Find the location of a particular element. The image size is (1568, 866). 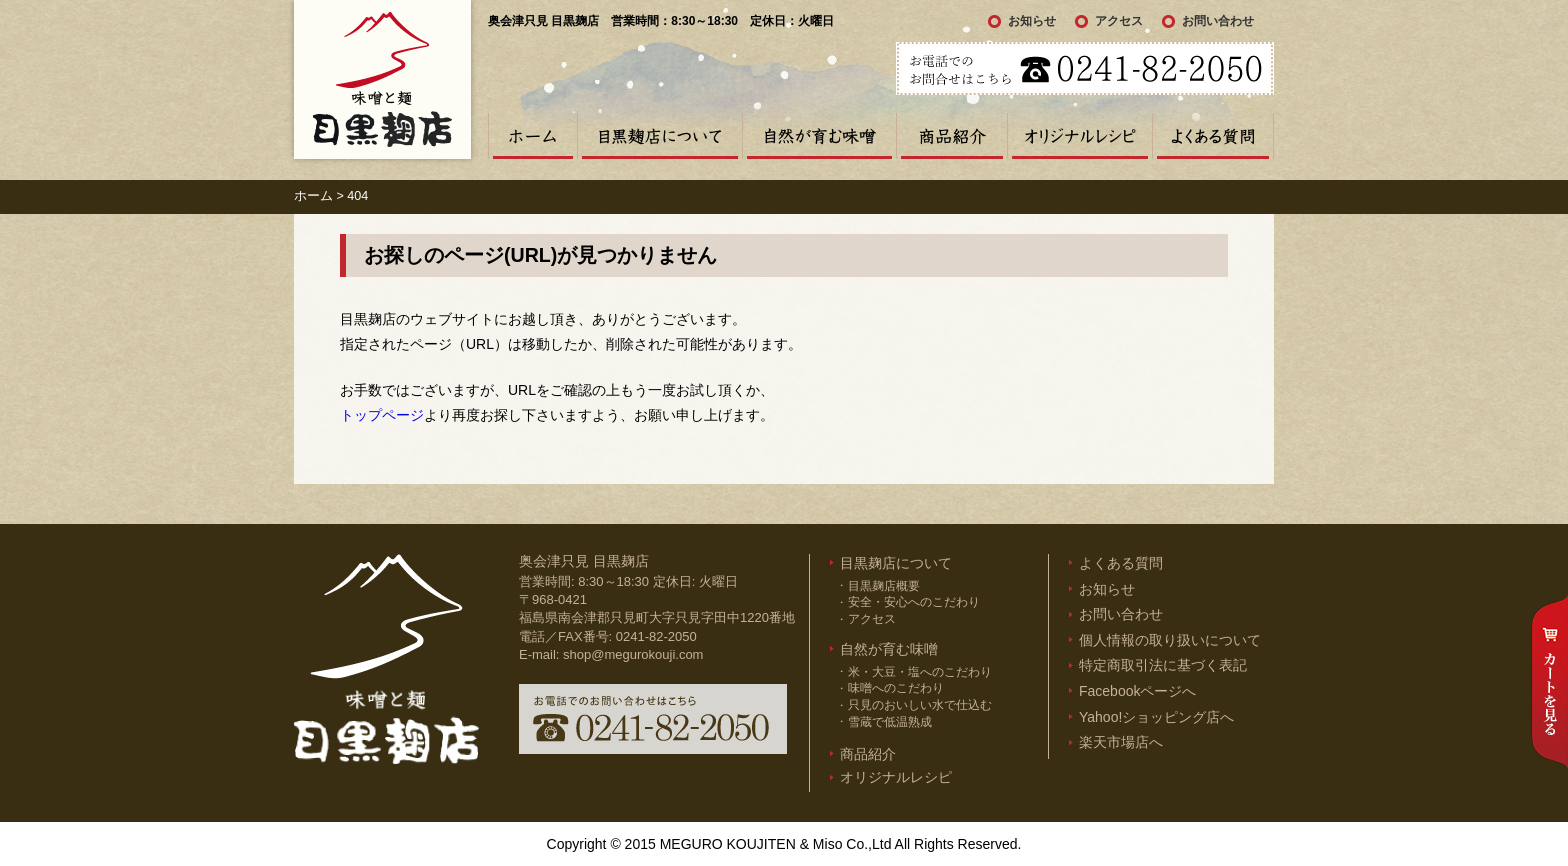

トップページ is located at coordinates (382, 415).